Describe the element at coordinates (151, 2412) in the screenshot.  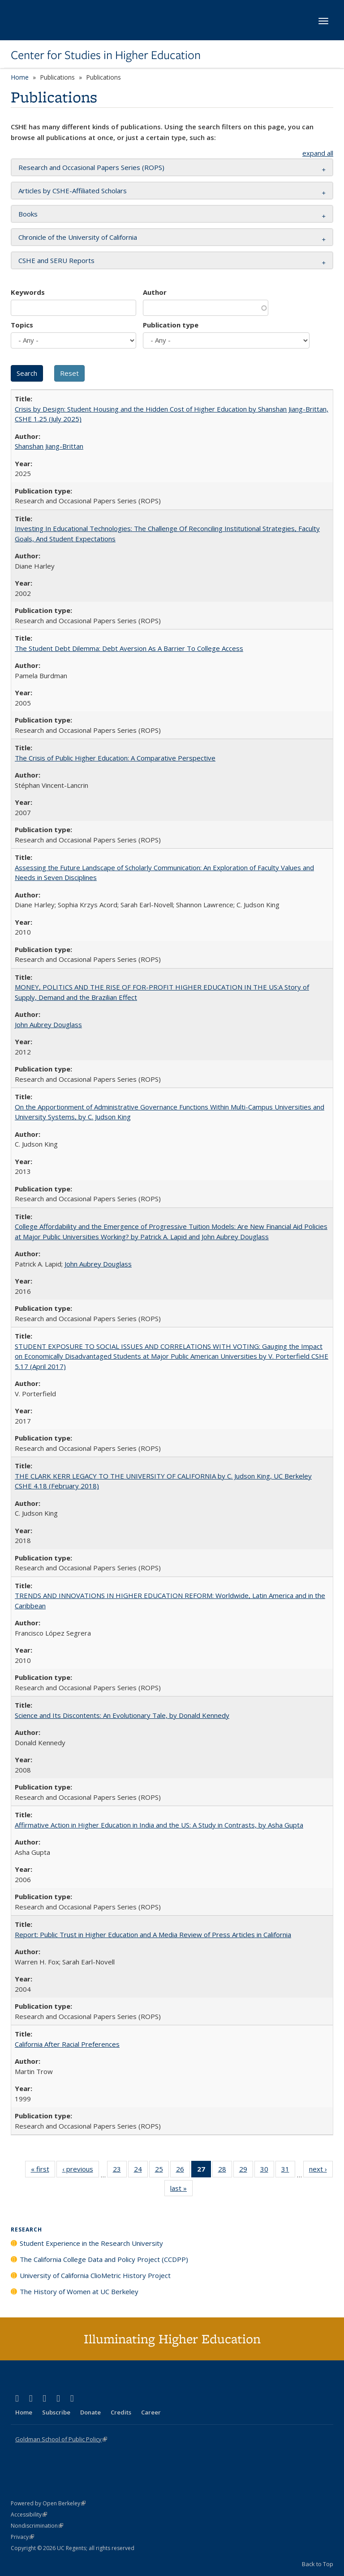
I see `Career` at that location.